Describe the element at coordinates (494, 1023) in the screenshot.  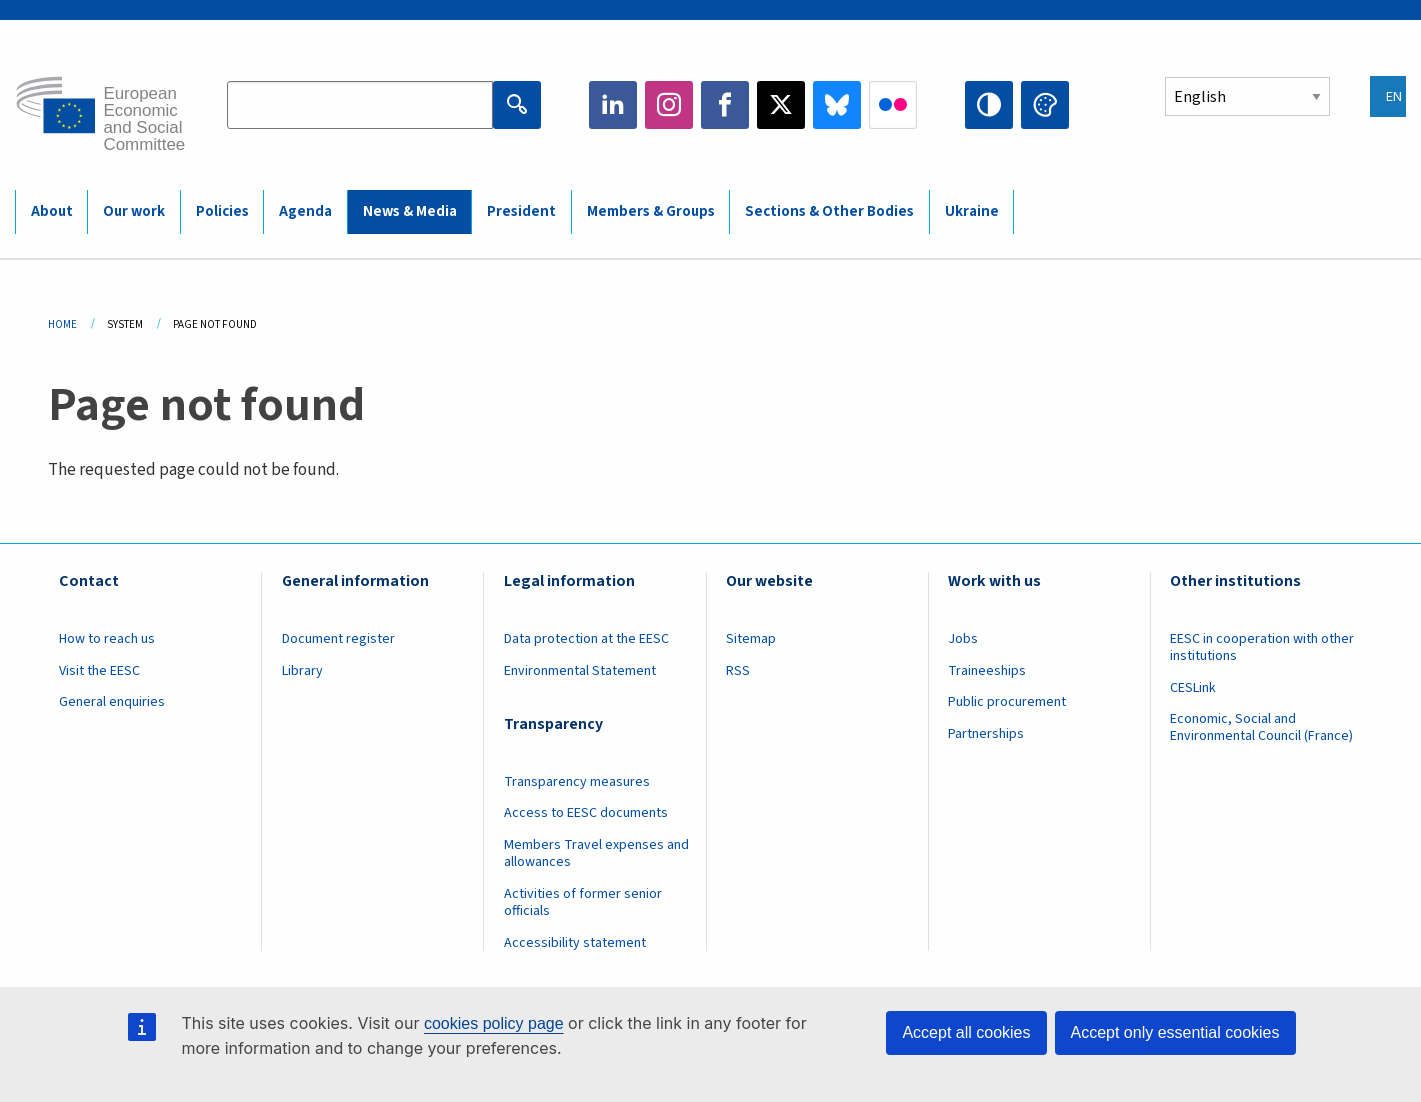
I see `cookies policy page` at that location.